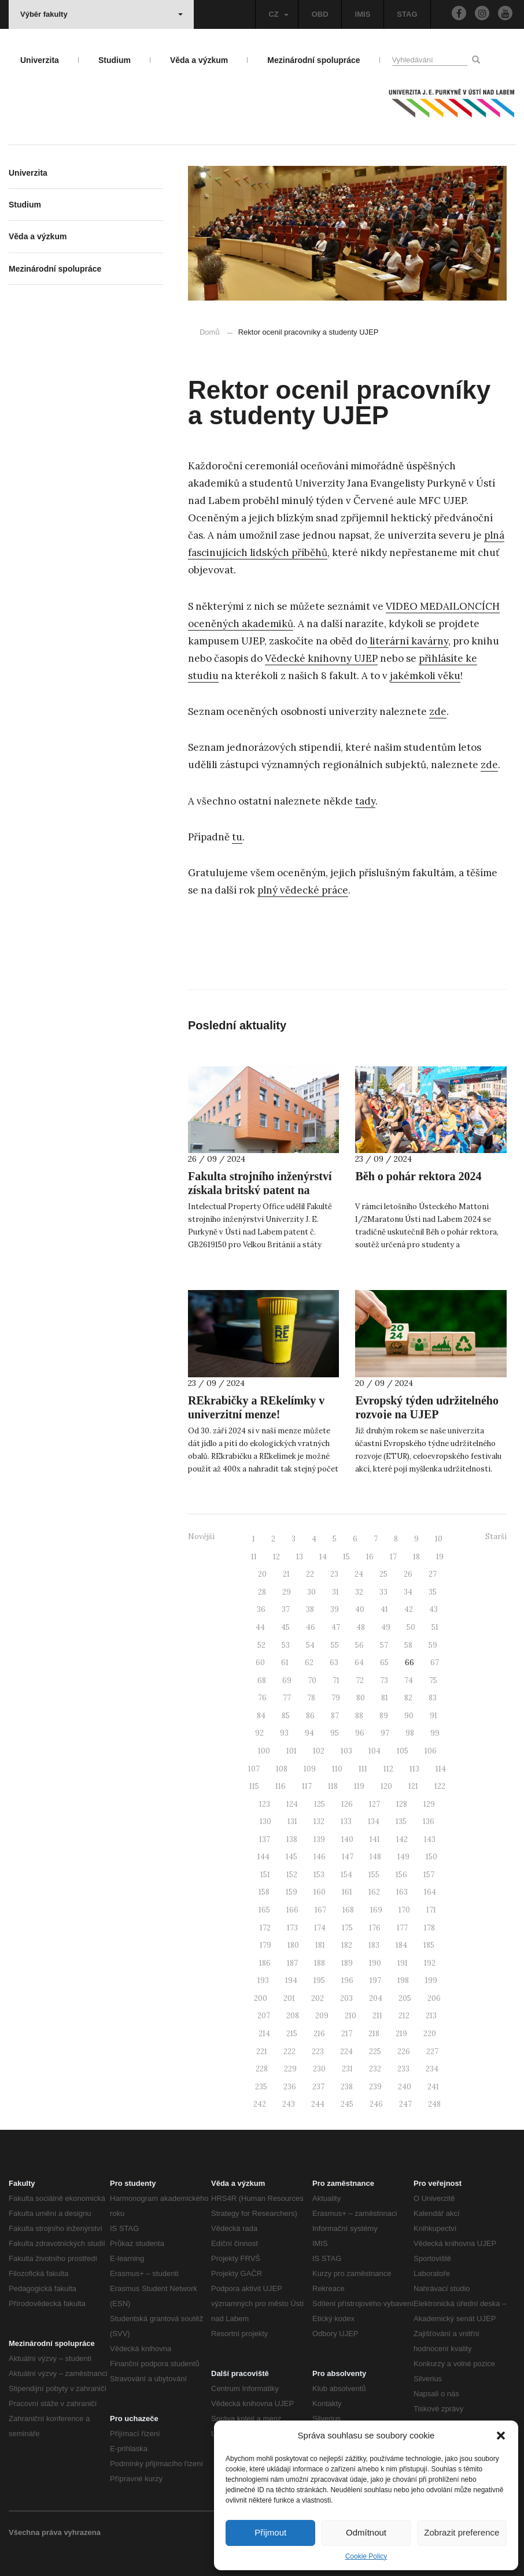 The image size is (524, 2576). Describe the element at coordinates (402, 1963) in the screenshot. I see `191` at that location.